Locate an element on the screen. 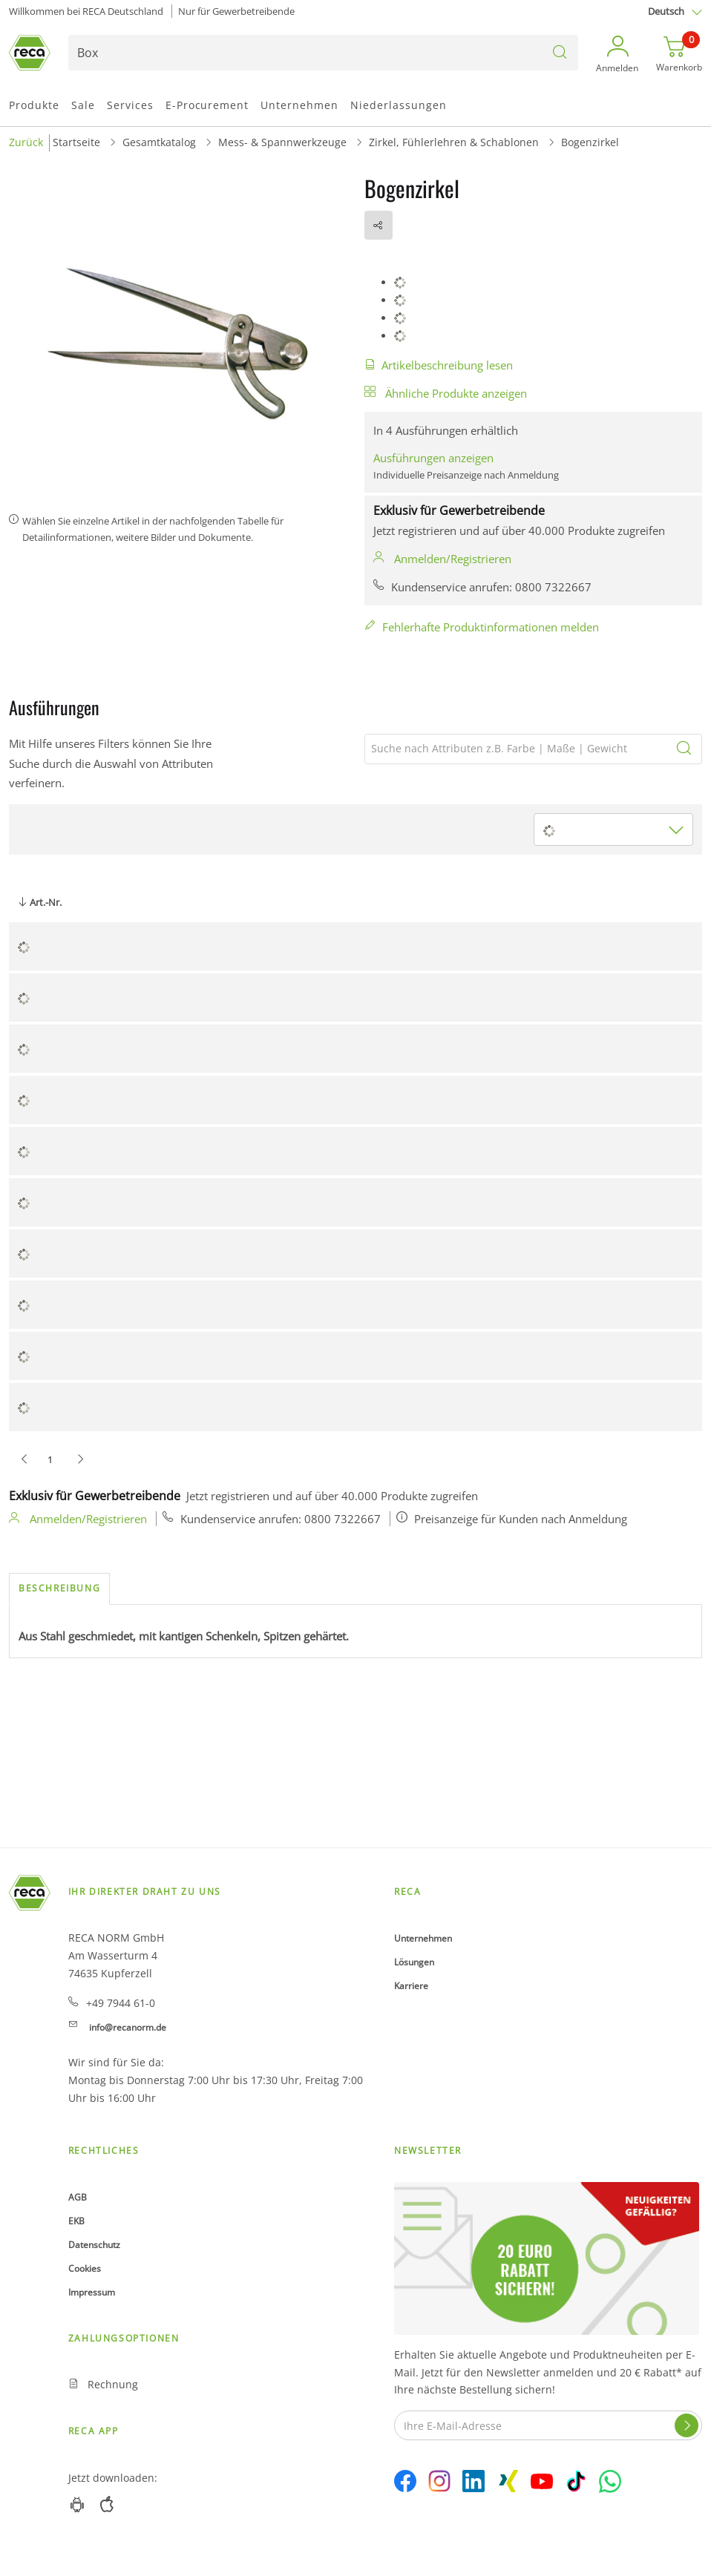 The height and width of the screenshot is (2576, 711). Services is located at coordinates (130, 105).